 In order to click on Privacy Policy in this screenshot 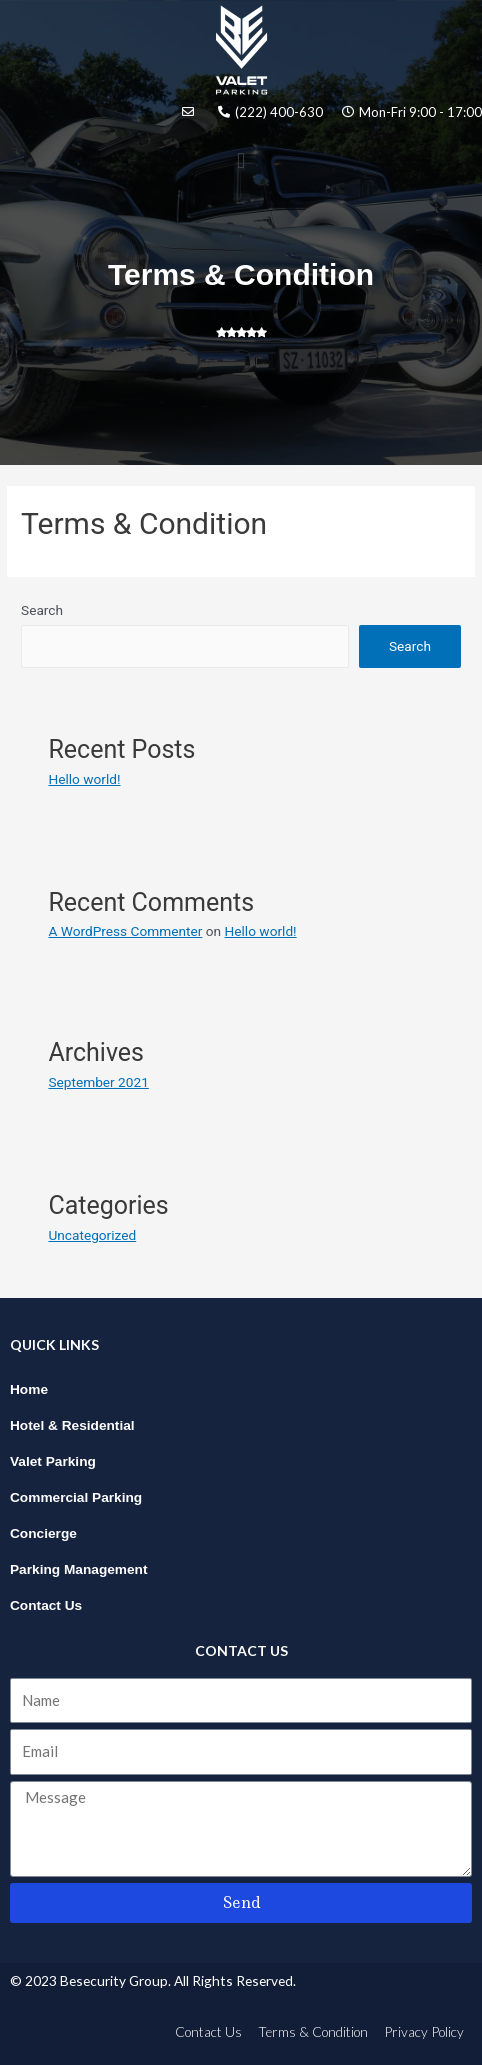, I will do `click(424, 2031)`.